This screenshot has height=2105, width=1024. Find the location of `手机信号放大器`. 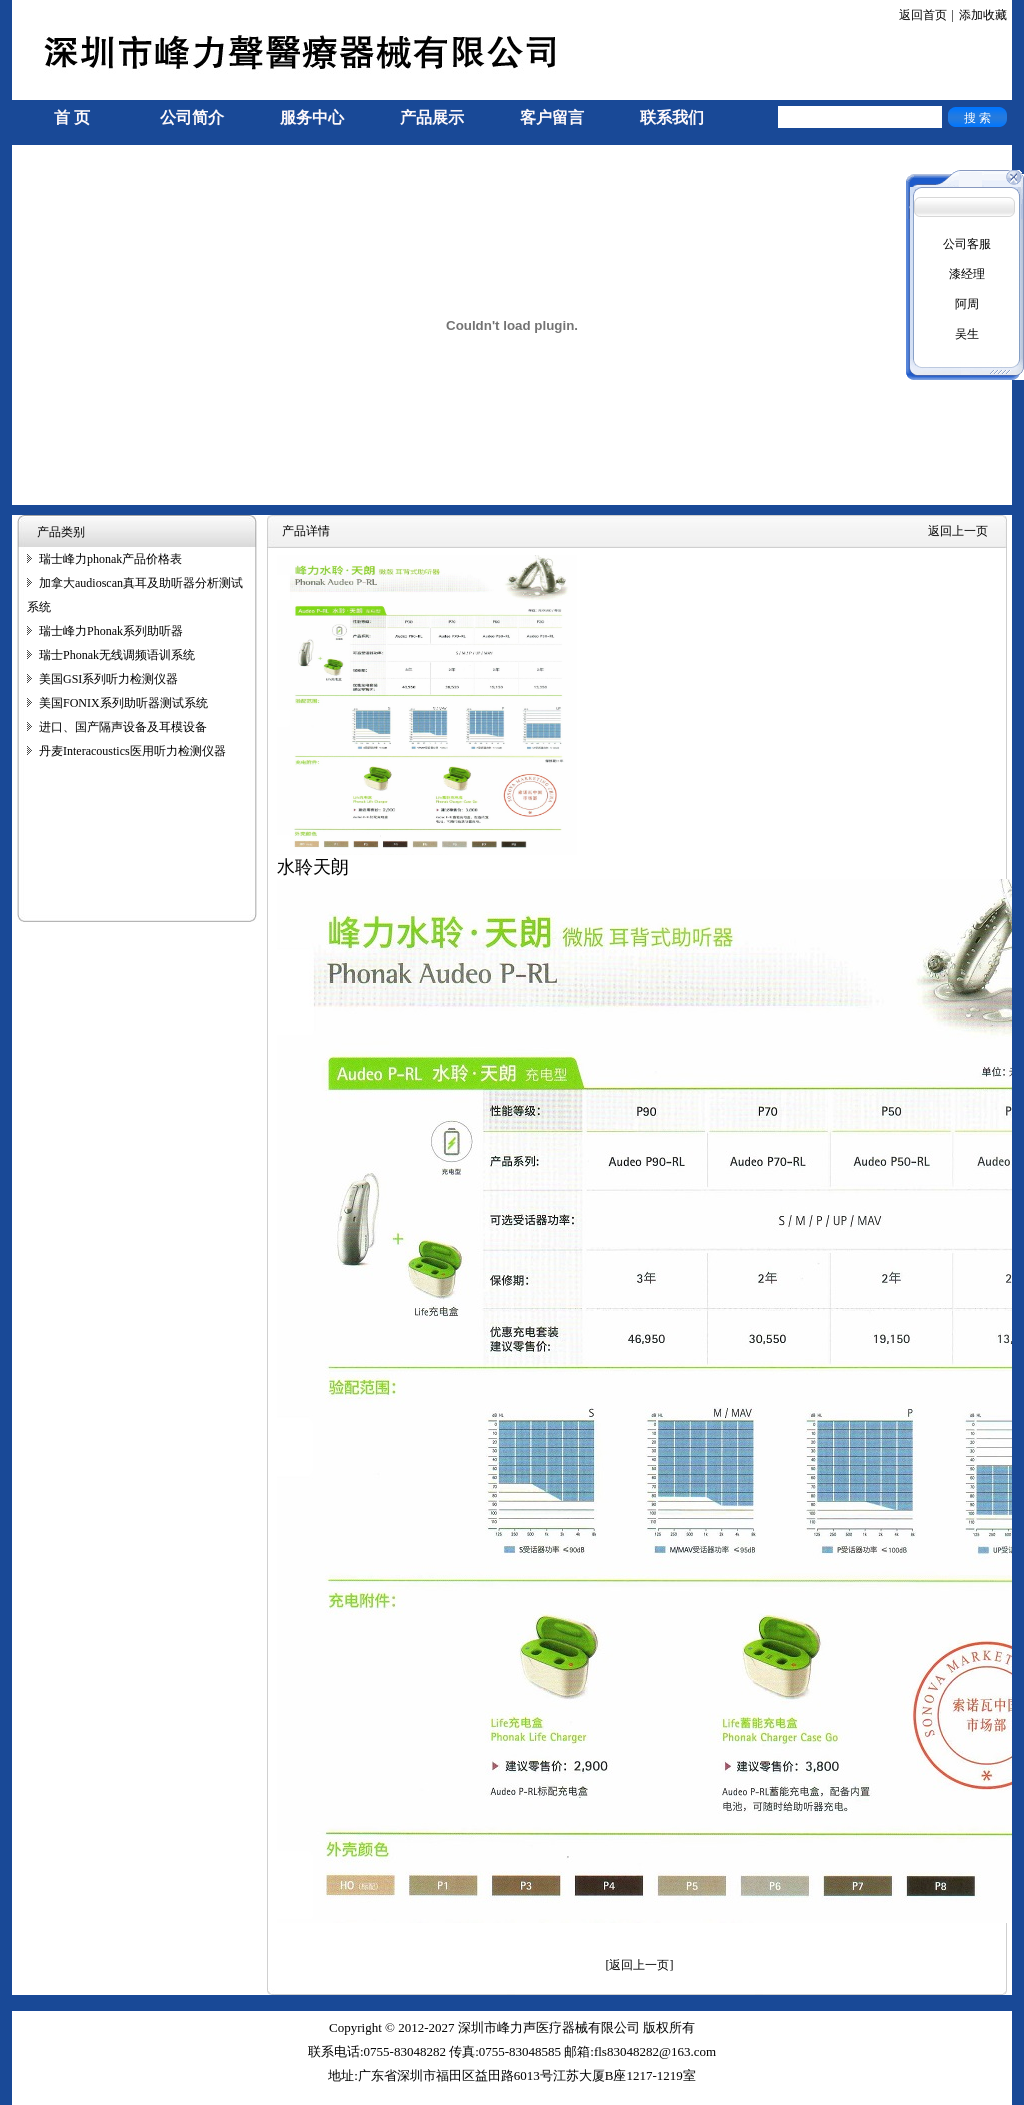

手机信号放大器 is located at coordinates (54, 2096).